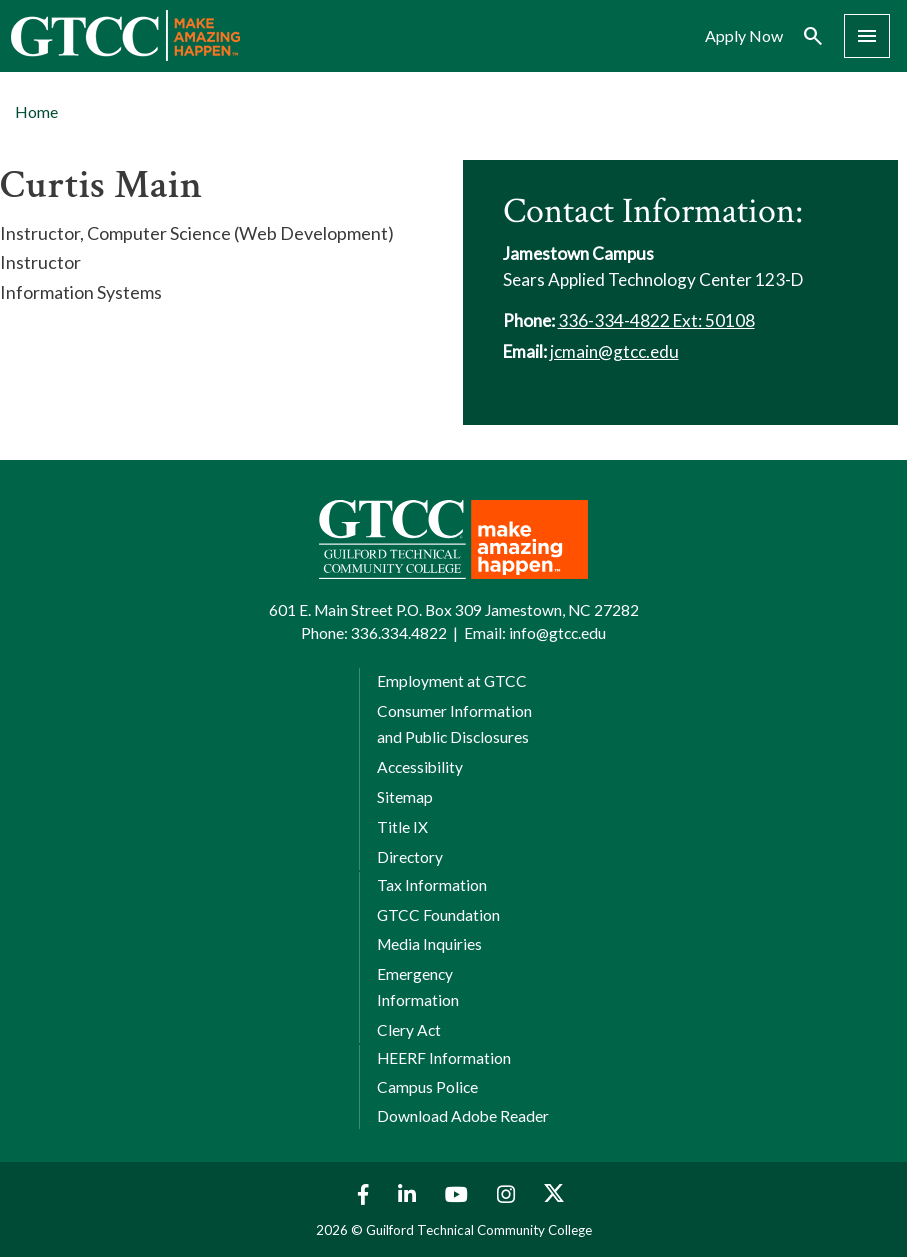 Image resolution: width=907 pixels, height=1257 pixels. What do you see at coordinates (420, 767) in the screenshot?
I see `Accessibility` at bounding box center [420, 767].